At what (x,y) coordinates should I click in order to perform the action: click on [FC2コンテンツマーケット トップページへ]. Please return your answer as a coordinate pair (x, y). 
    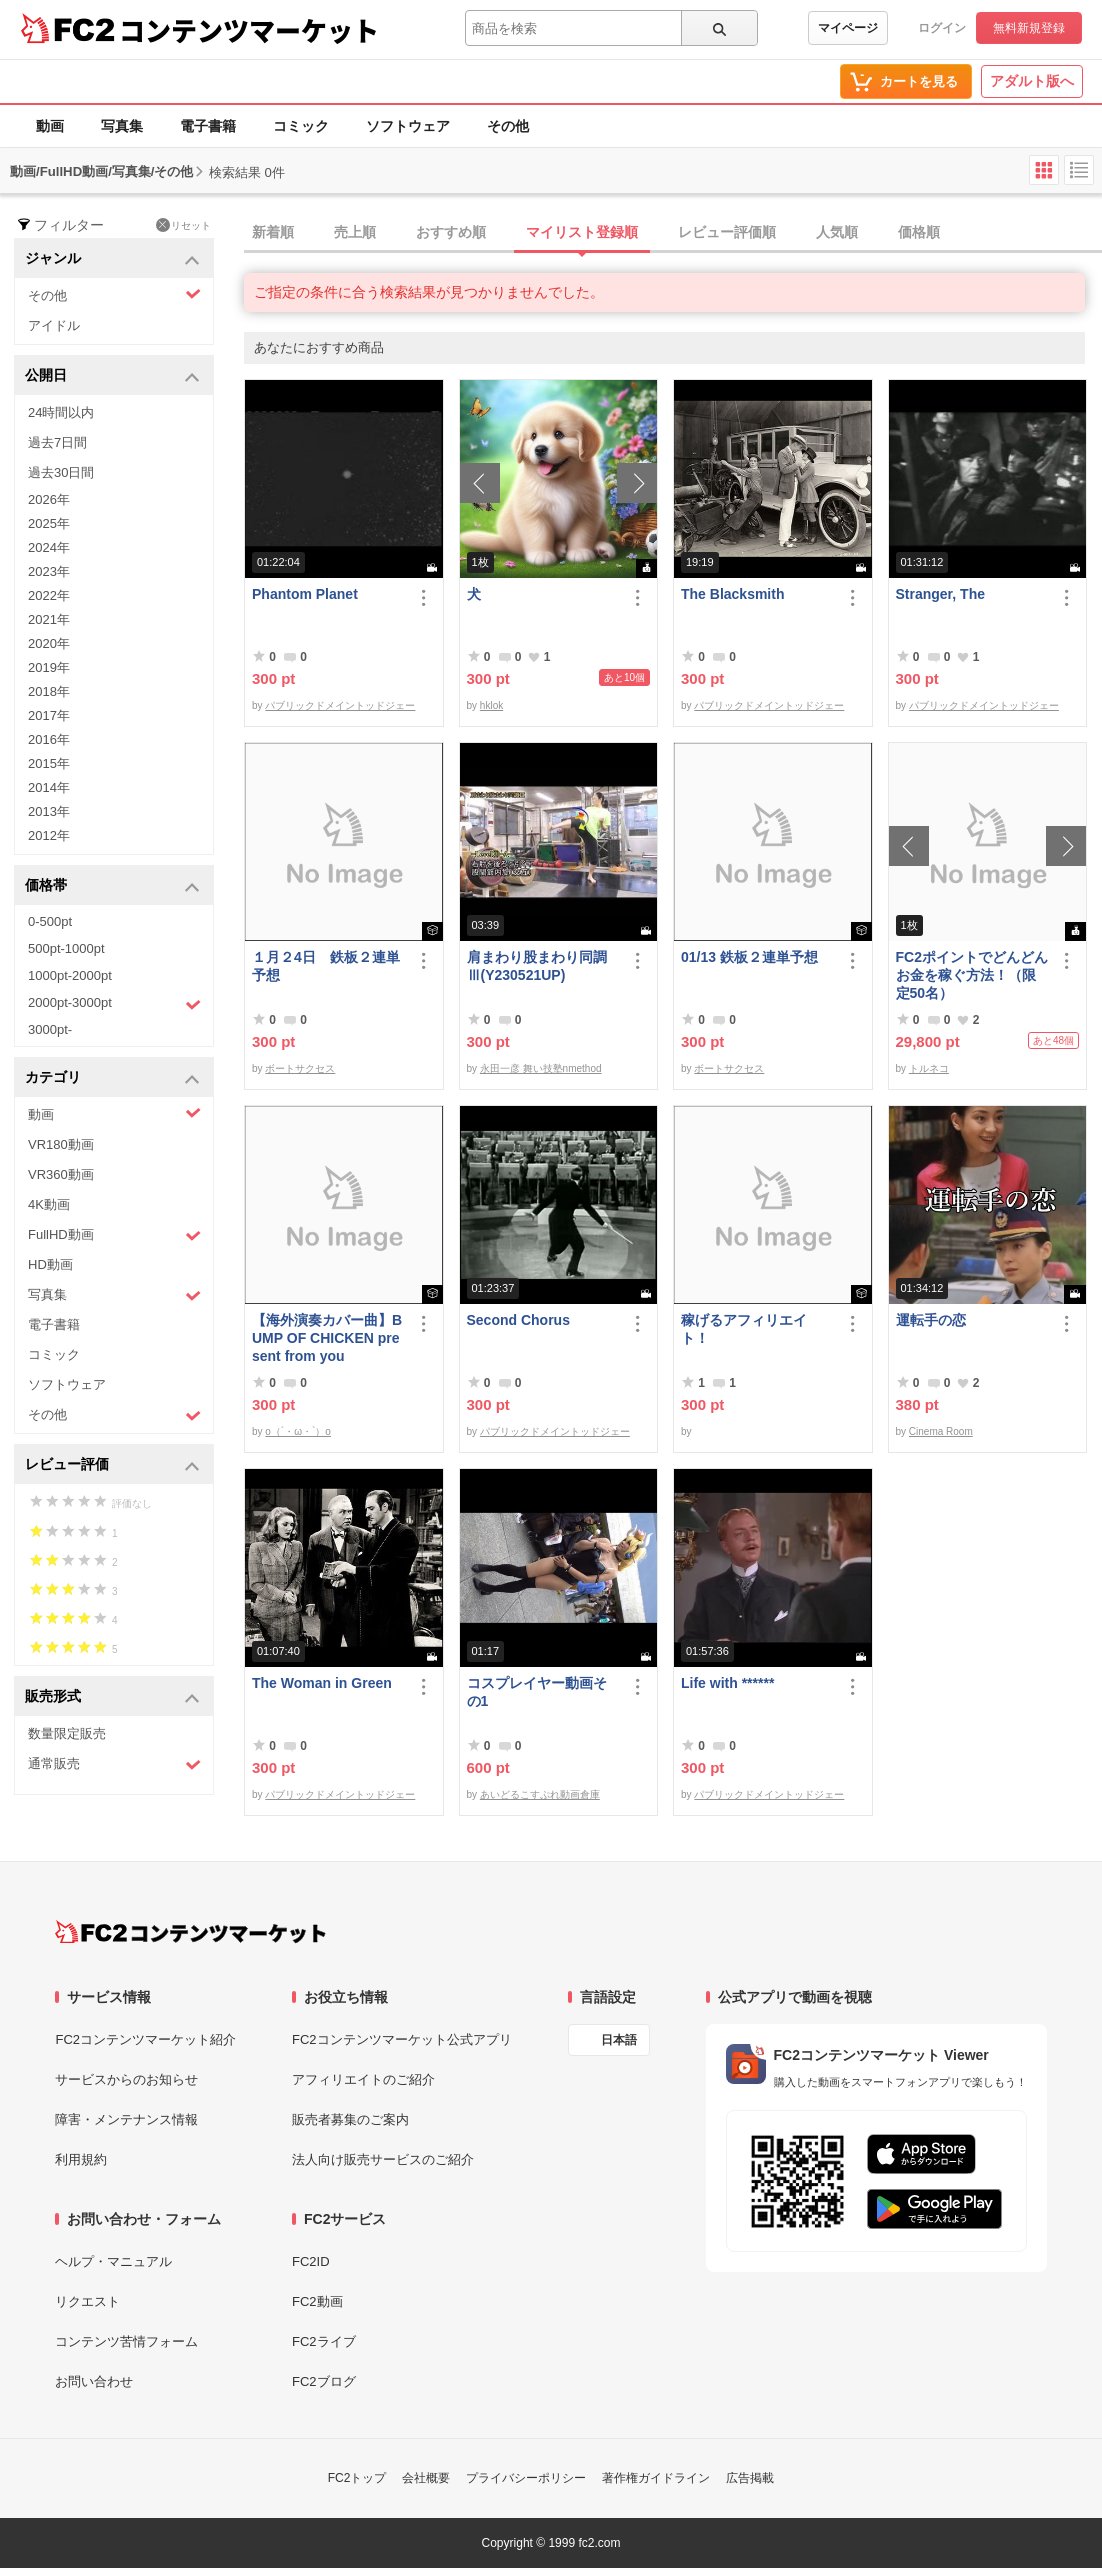
    Looking at the image, I should click on (190, 1932).